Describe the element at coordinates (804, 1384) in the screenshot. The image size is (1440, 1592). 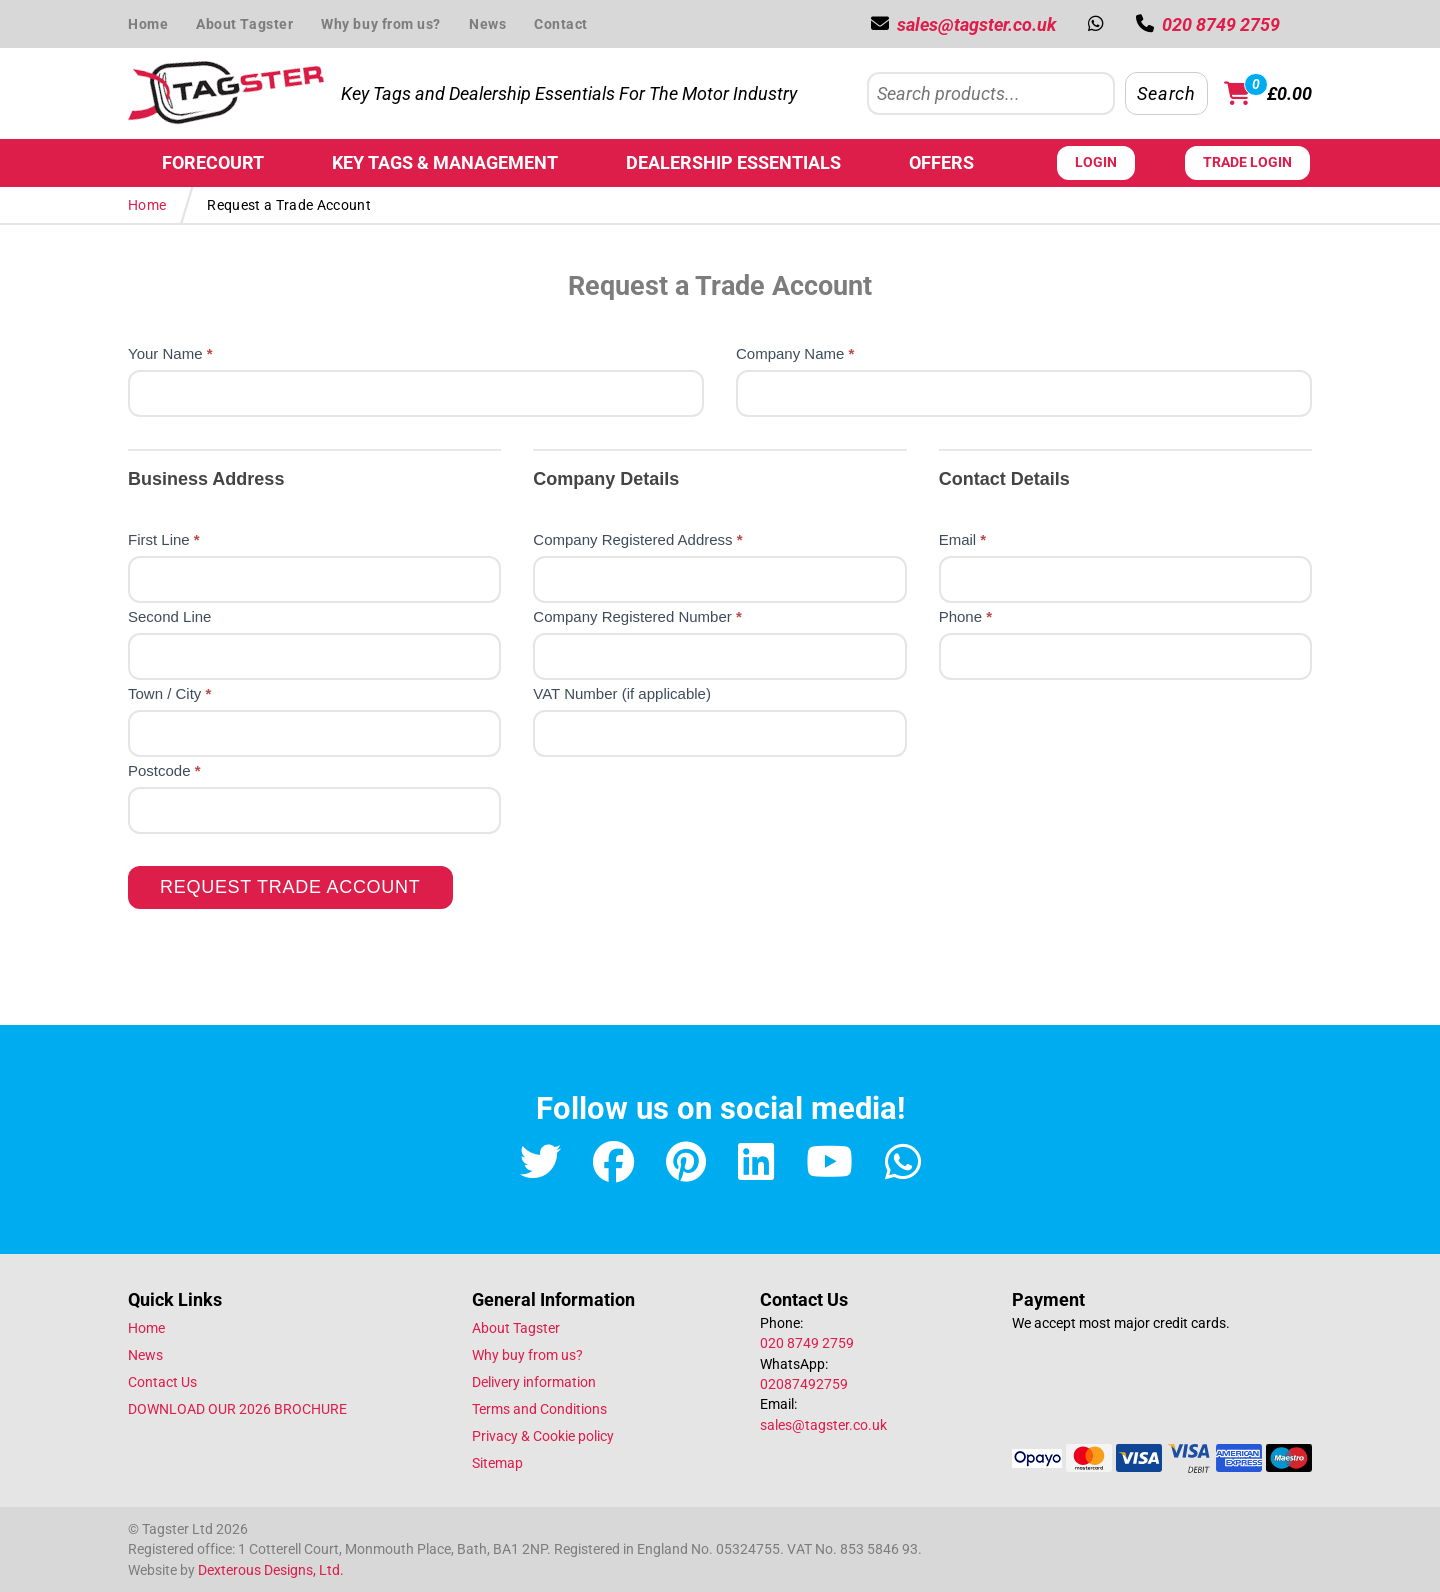
I see `02087492759` at that location.